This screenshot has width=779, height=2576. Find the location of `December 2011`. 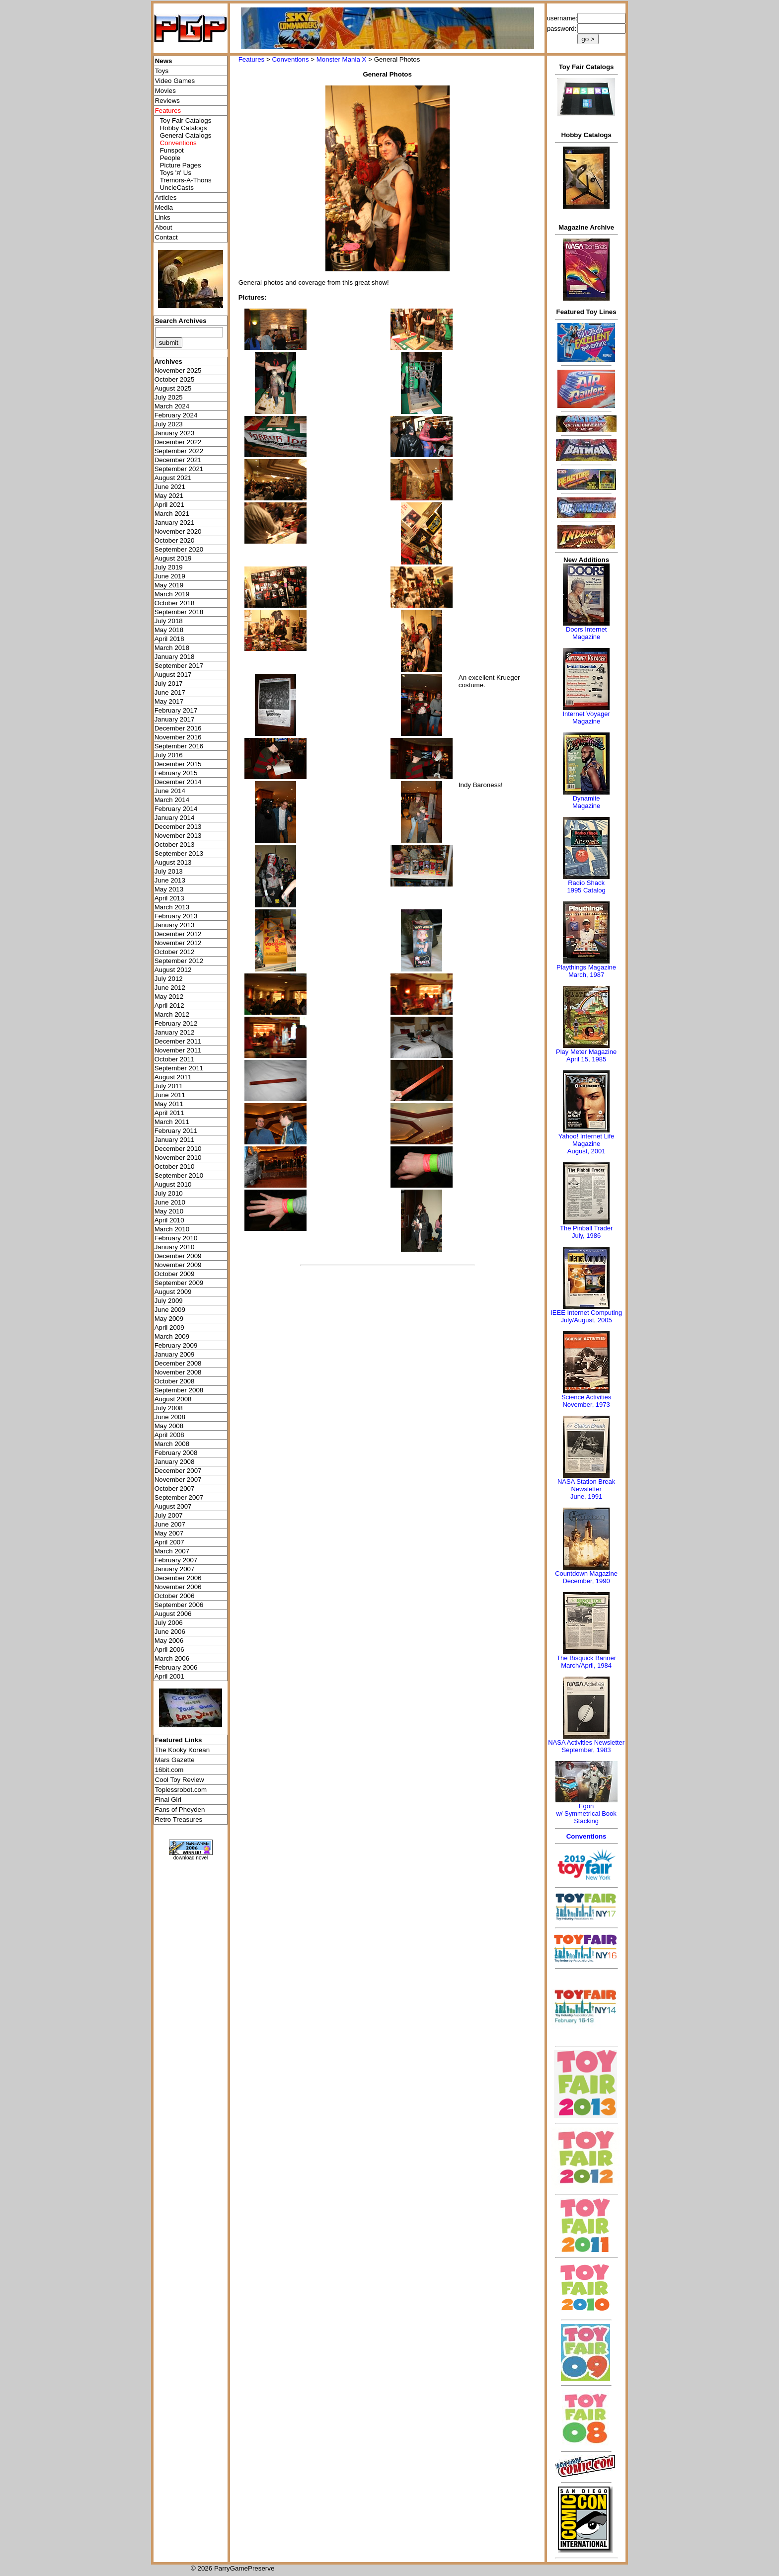

December 2011 is located at coordinates (178, 1041).